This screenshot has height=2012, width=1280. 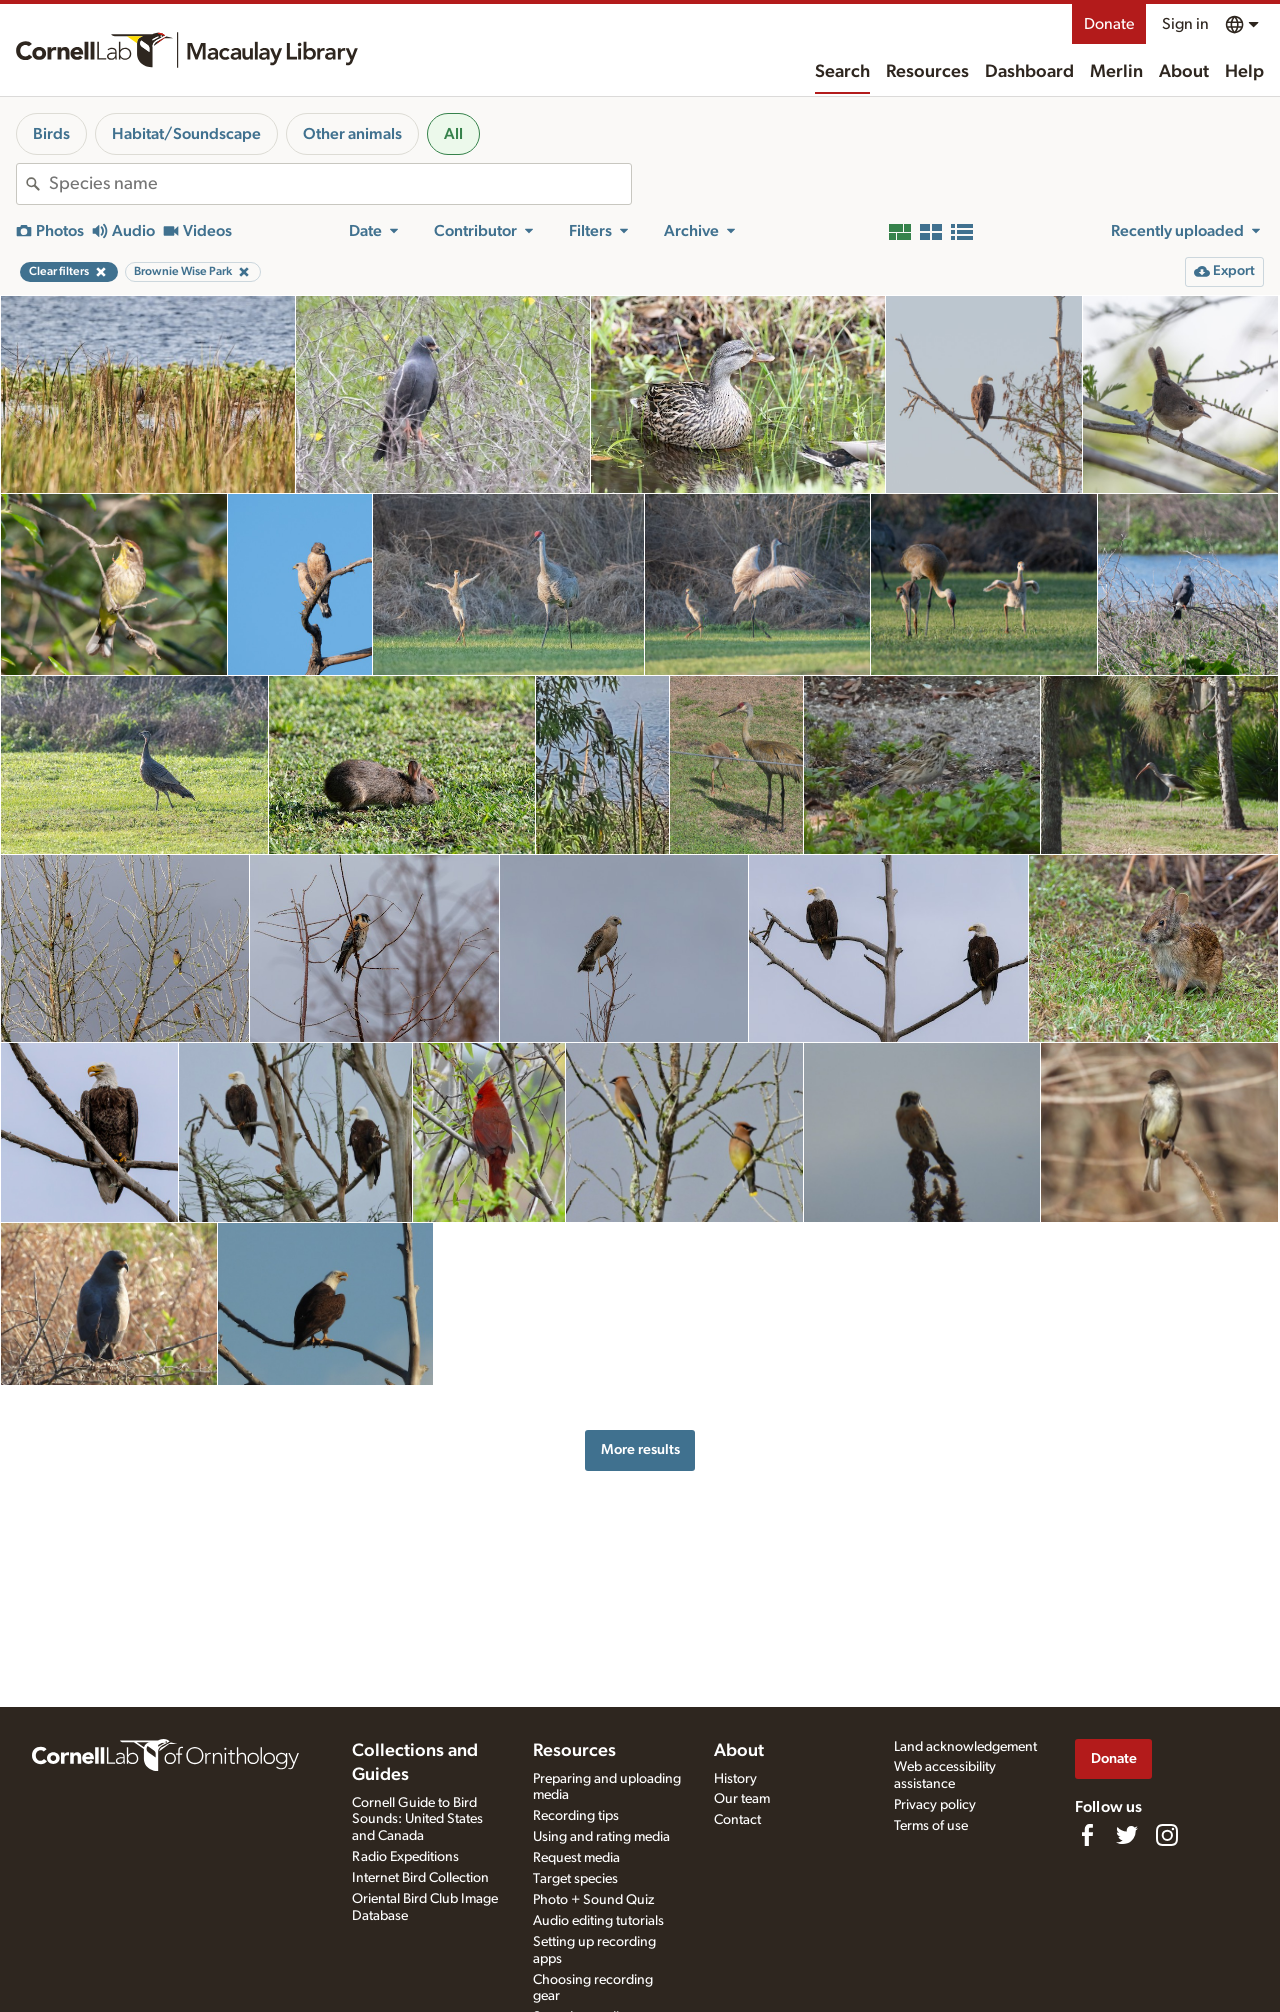 I want to click on Target species, so click(x=575, y=1879).